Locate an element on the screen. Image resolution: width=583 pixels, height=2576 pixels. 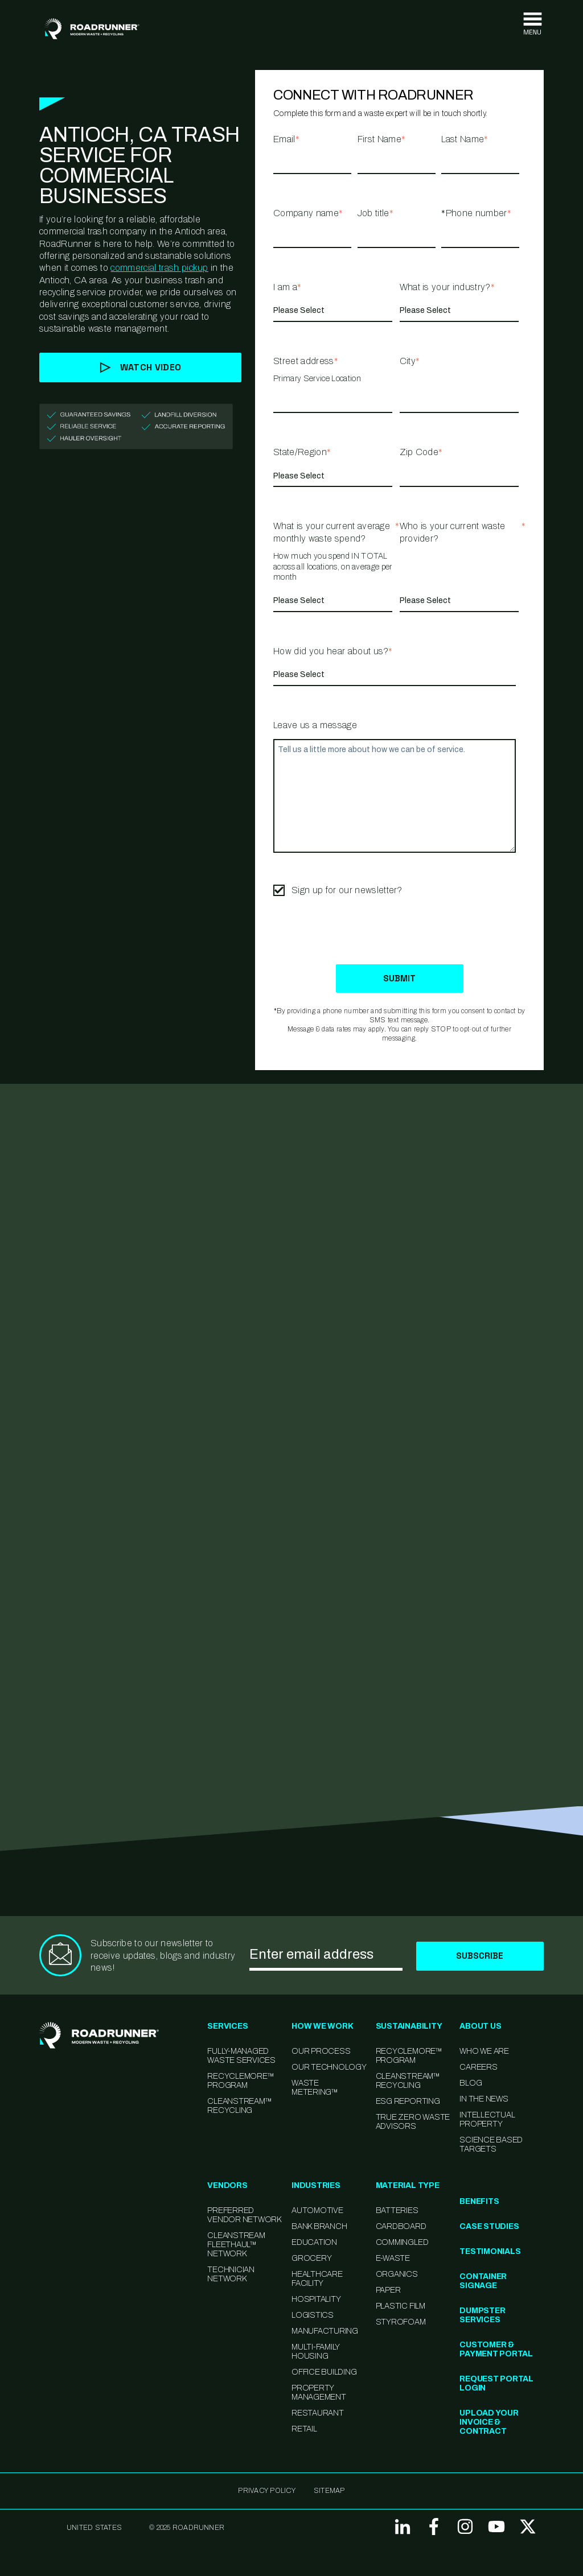
Upload Your Invoice & Contract is located at coordinates (488, 2422).